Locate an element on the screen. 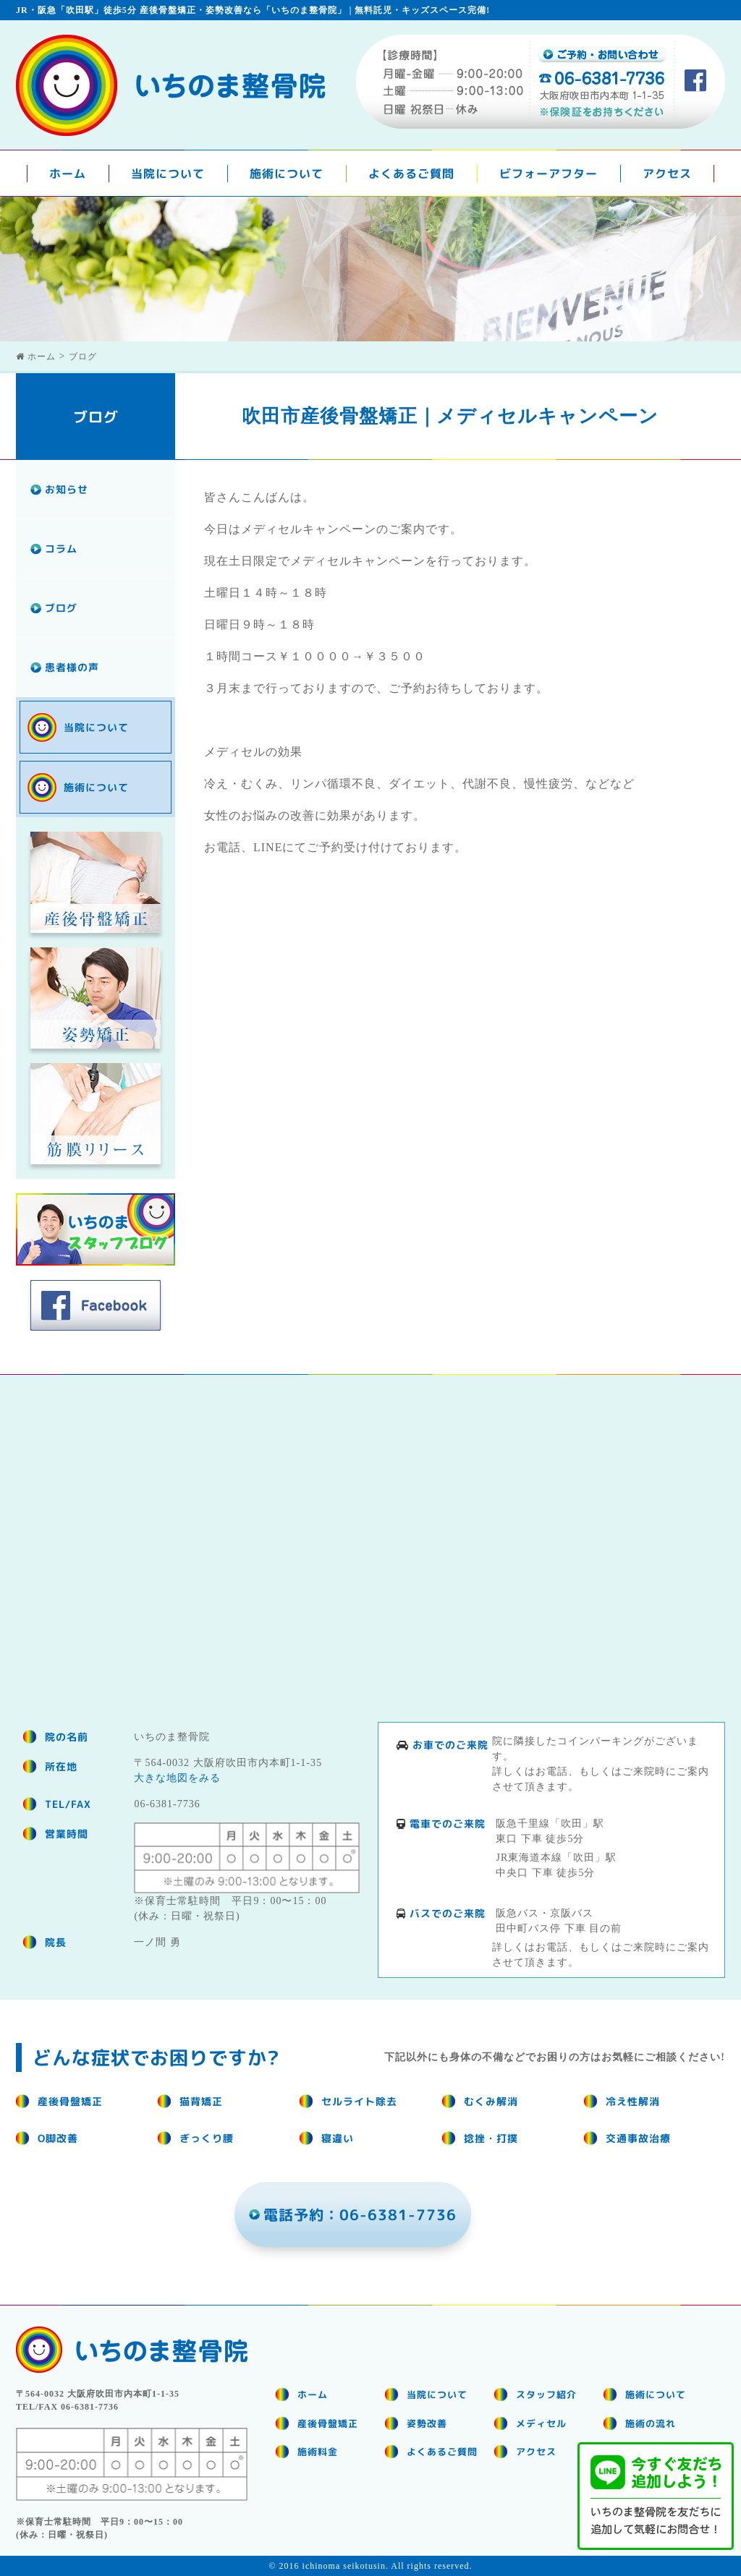  当院について is located at coordinates (168, 174).